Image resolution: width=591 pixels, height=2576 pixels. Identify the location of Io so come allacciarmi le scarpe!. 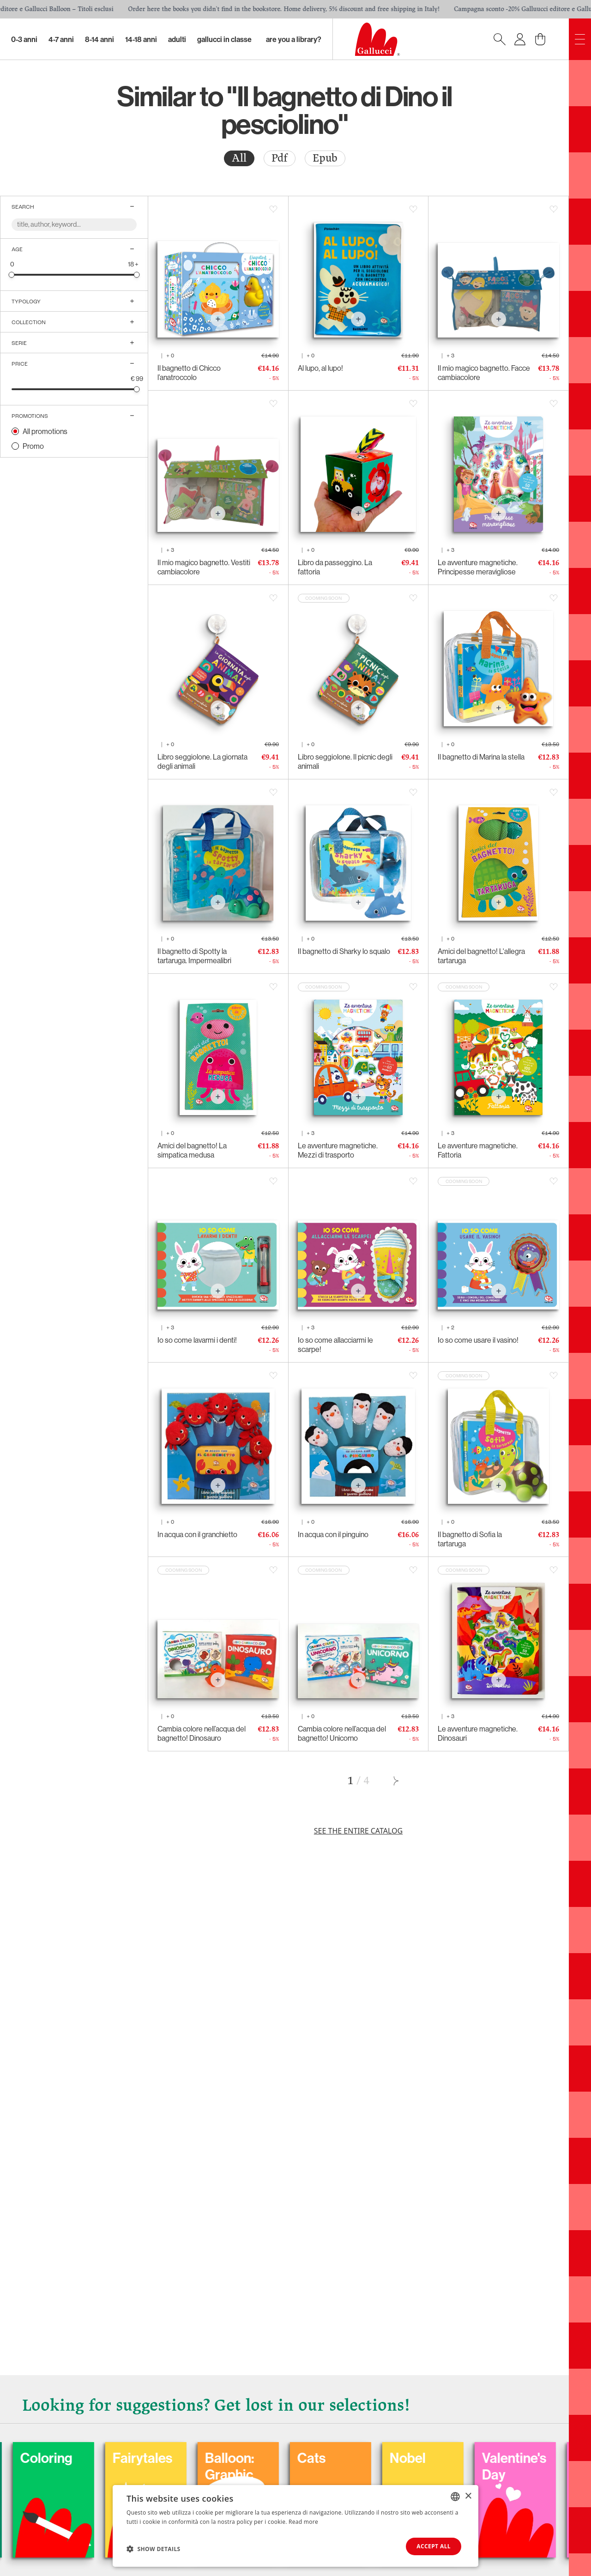
(335, 1344).